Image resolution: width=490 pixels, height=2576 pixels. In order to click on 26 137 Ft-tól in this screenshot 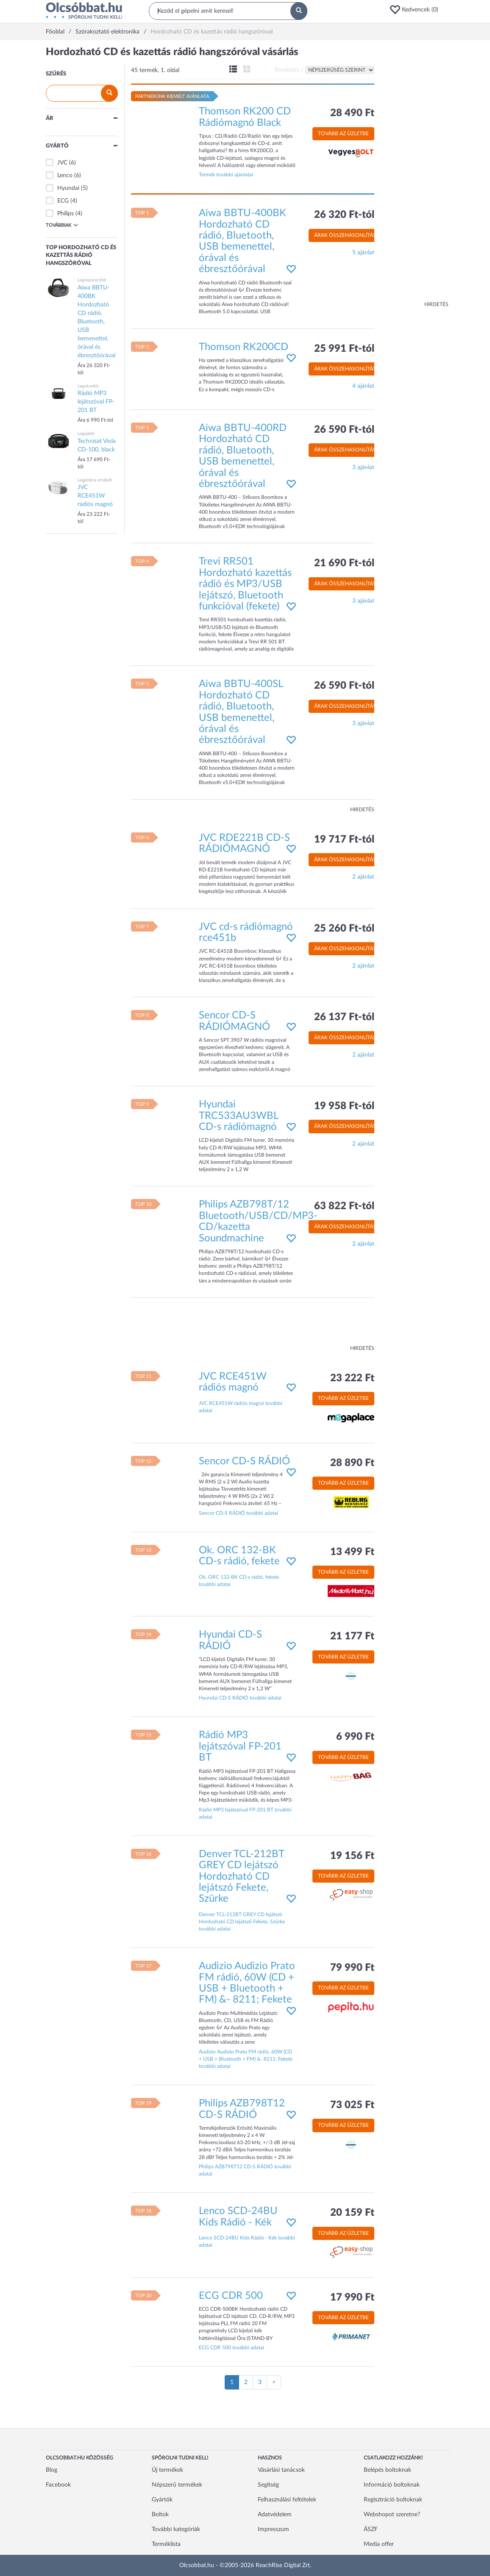, I will do `click(344, 1017)`.